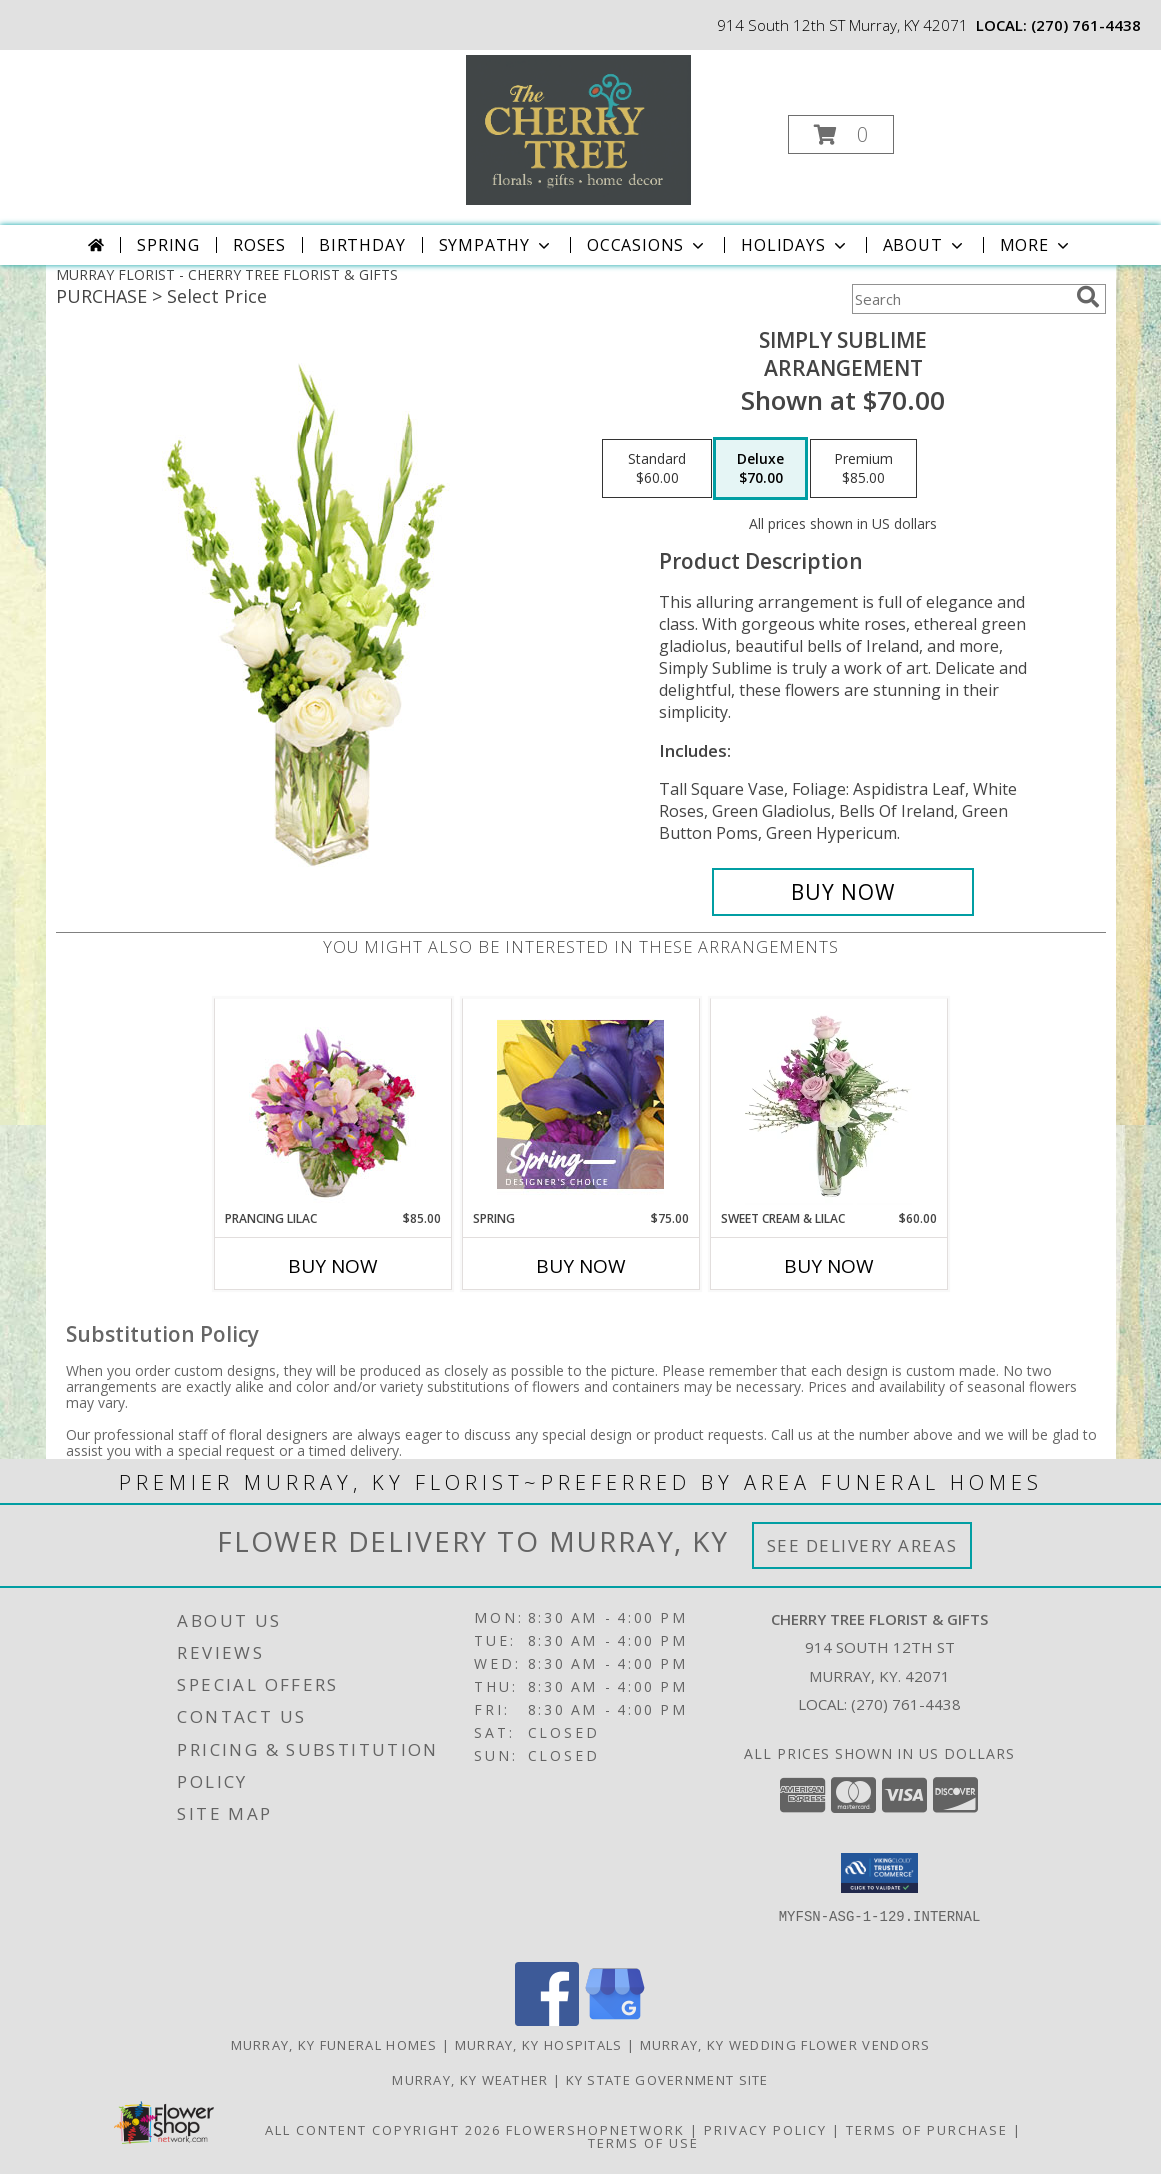 This screenshot has width=1161, height=2174. What do you see at coordinates (259, 245) in the screenshot?
I see `Roses` at bounding box center [259, 245].